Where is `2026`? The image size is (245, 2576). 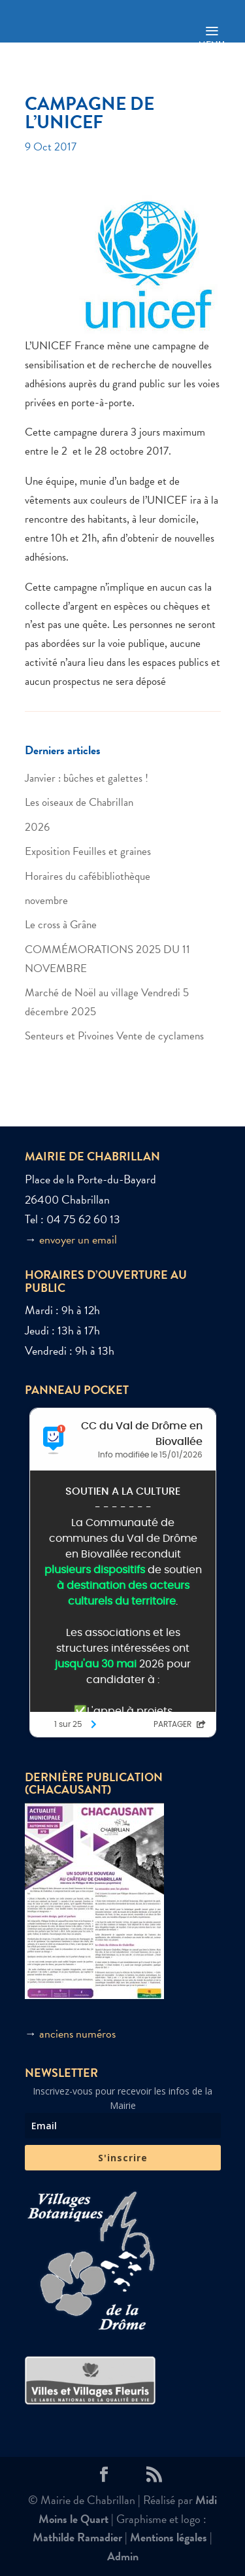
2026 is located at coordinates (37, 827).